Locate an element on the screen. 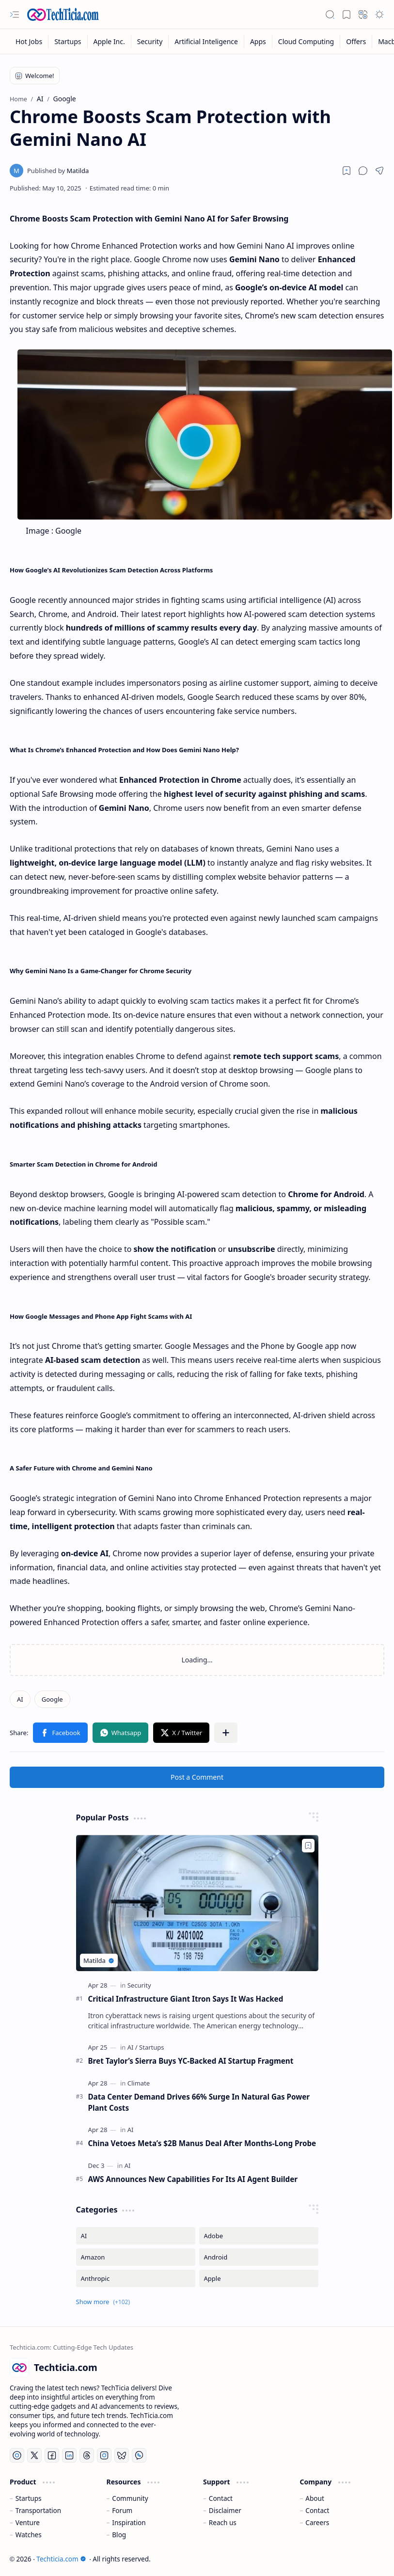 This screenshot has width=394, height=2576. [Critical Infrastructure Giant Itron Says It Was Hacked] is located at coordinates (197, 1903).